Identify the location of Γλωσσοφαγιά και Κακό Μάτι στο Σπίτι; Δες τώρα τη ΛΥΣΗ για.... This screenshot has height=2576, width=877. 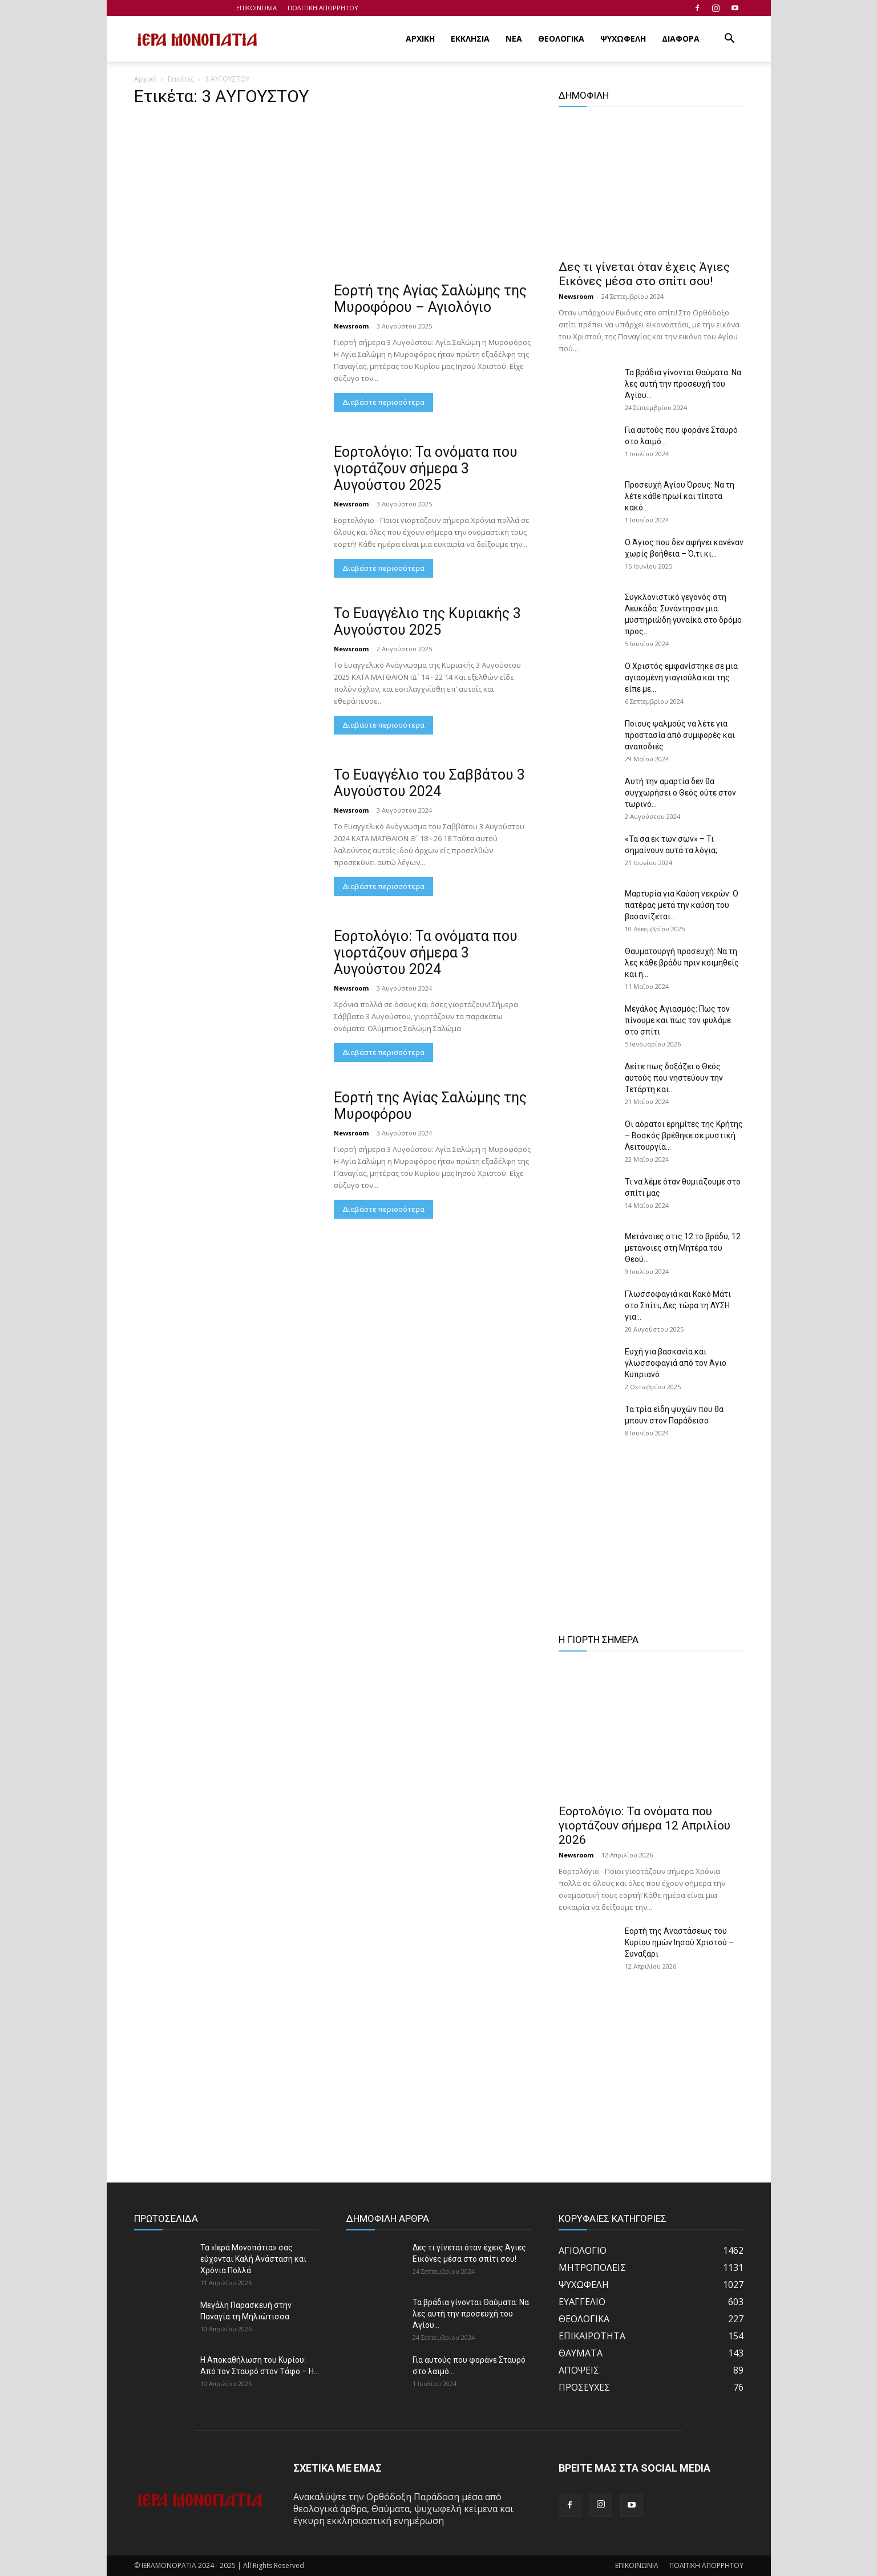
(678, 1305).